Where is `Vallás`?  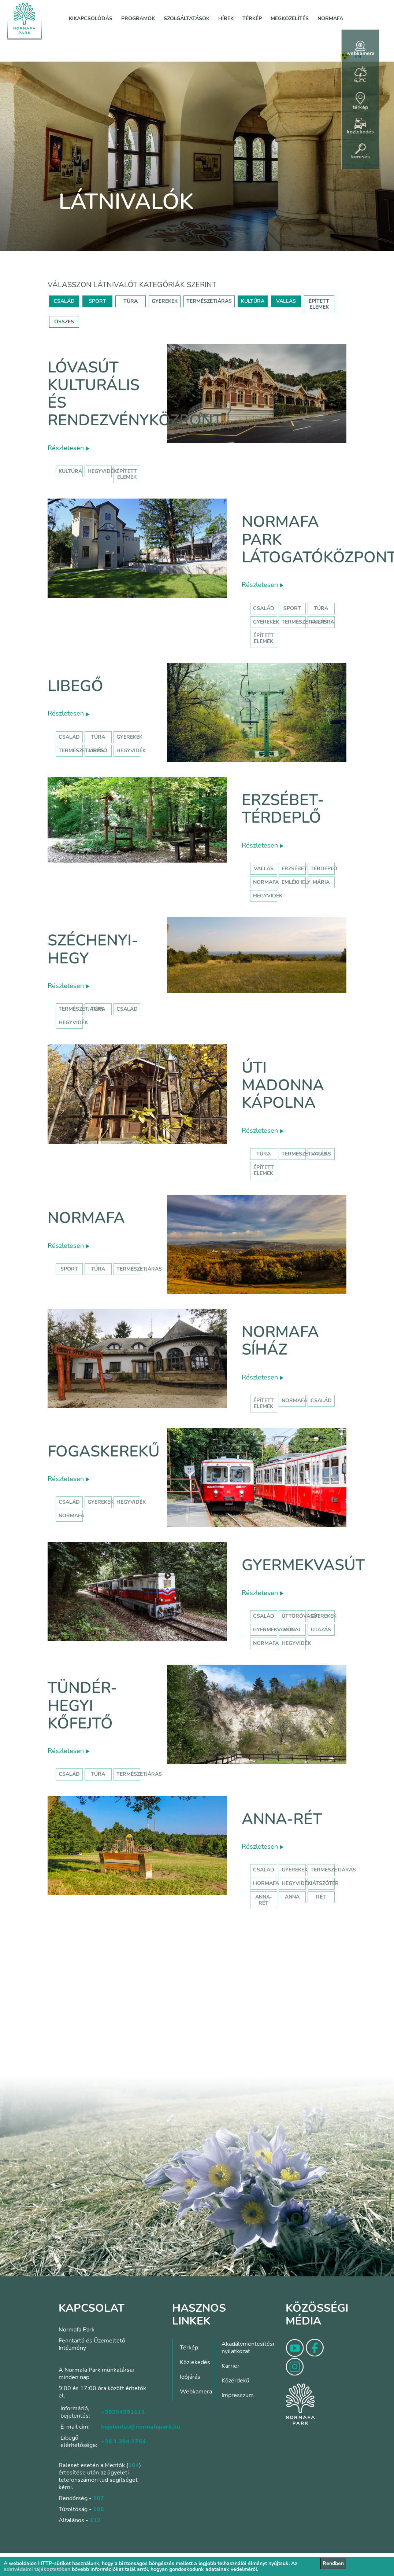
Vallás is located at coordinates (264, 868).